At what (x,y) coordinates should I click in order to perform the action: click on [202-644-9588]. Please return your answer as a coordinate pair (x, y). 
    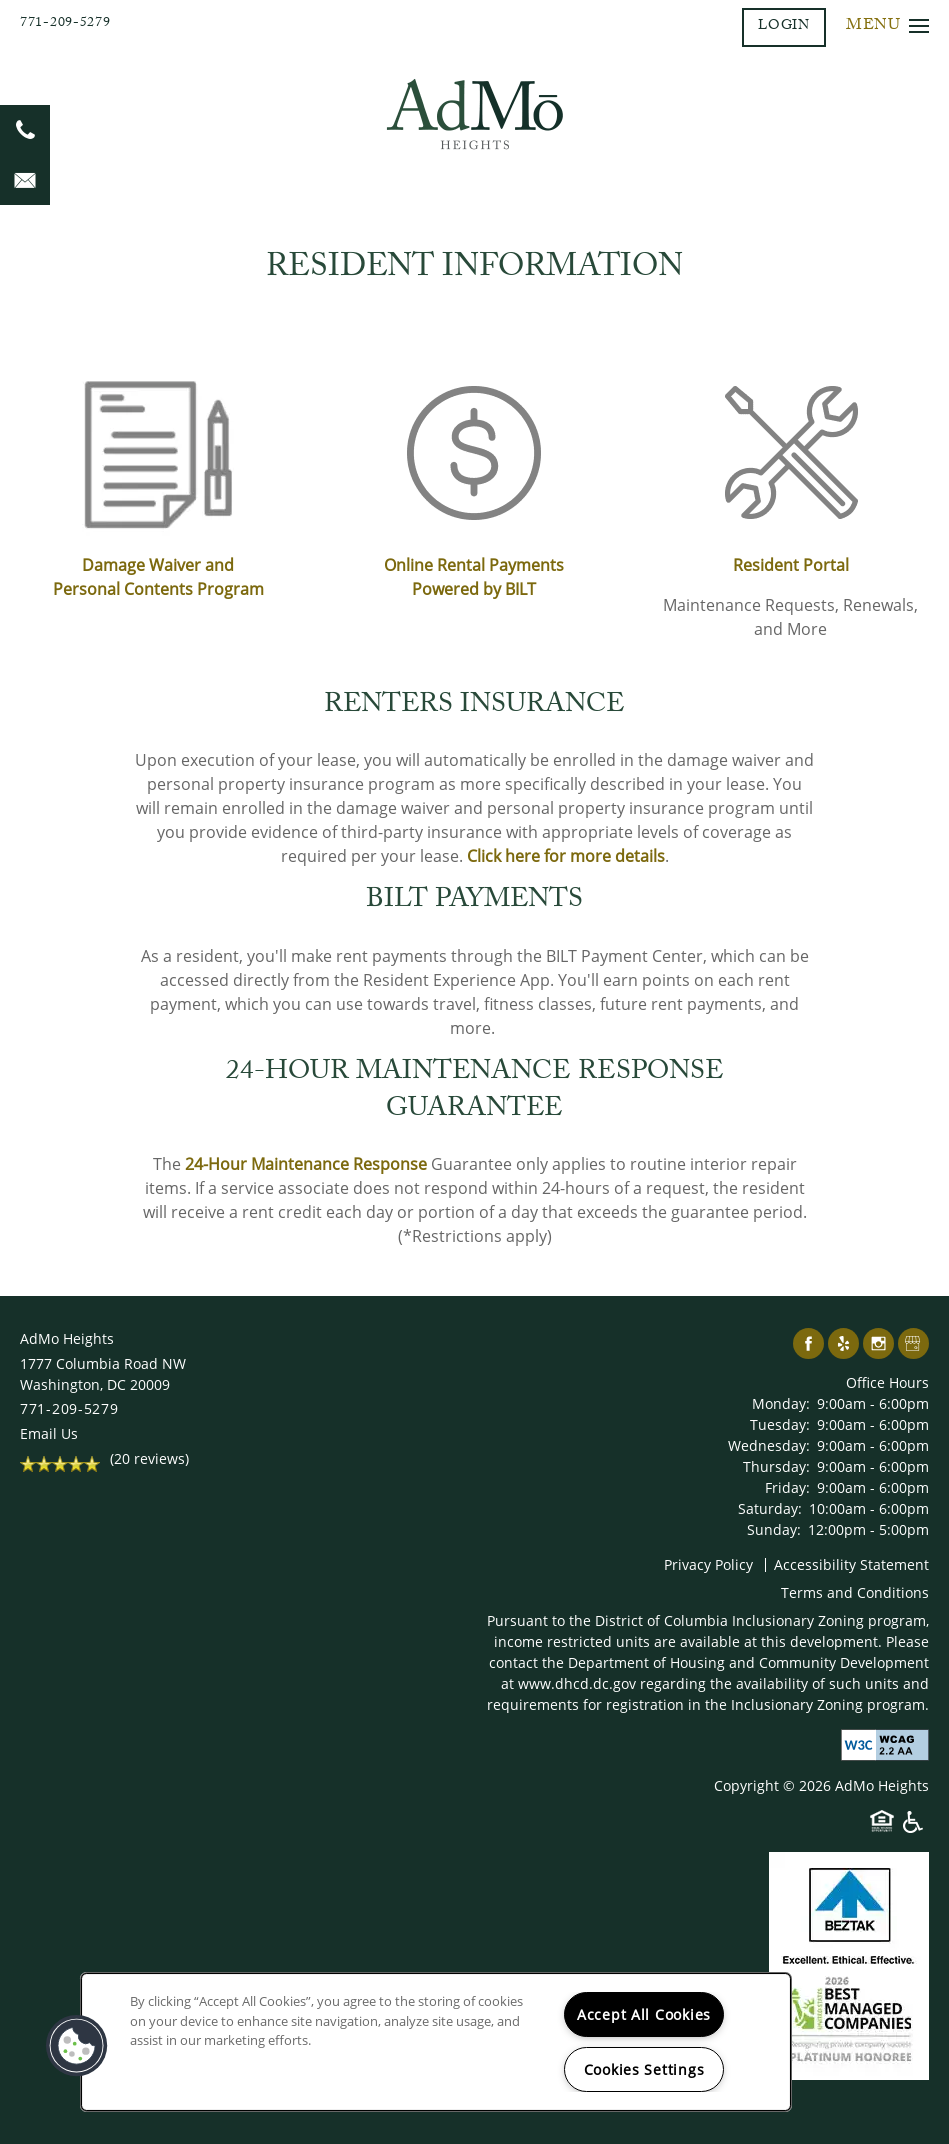
    Looking at the image, I should click on (25, 130).